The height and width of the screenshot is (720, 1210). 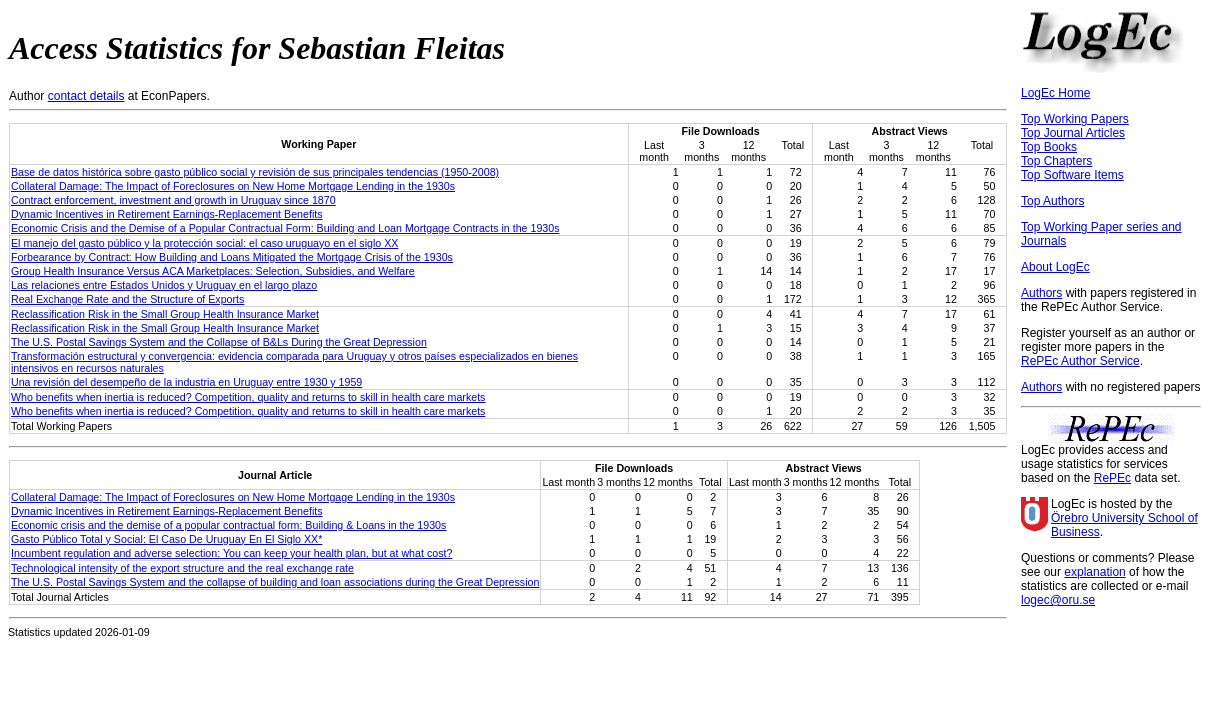 I want to click on logec@oru.se, so click(x=1058, y=600).